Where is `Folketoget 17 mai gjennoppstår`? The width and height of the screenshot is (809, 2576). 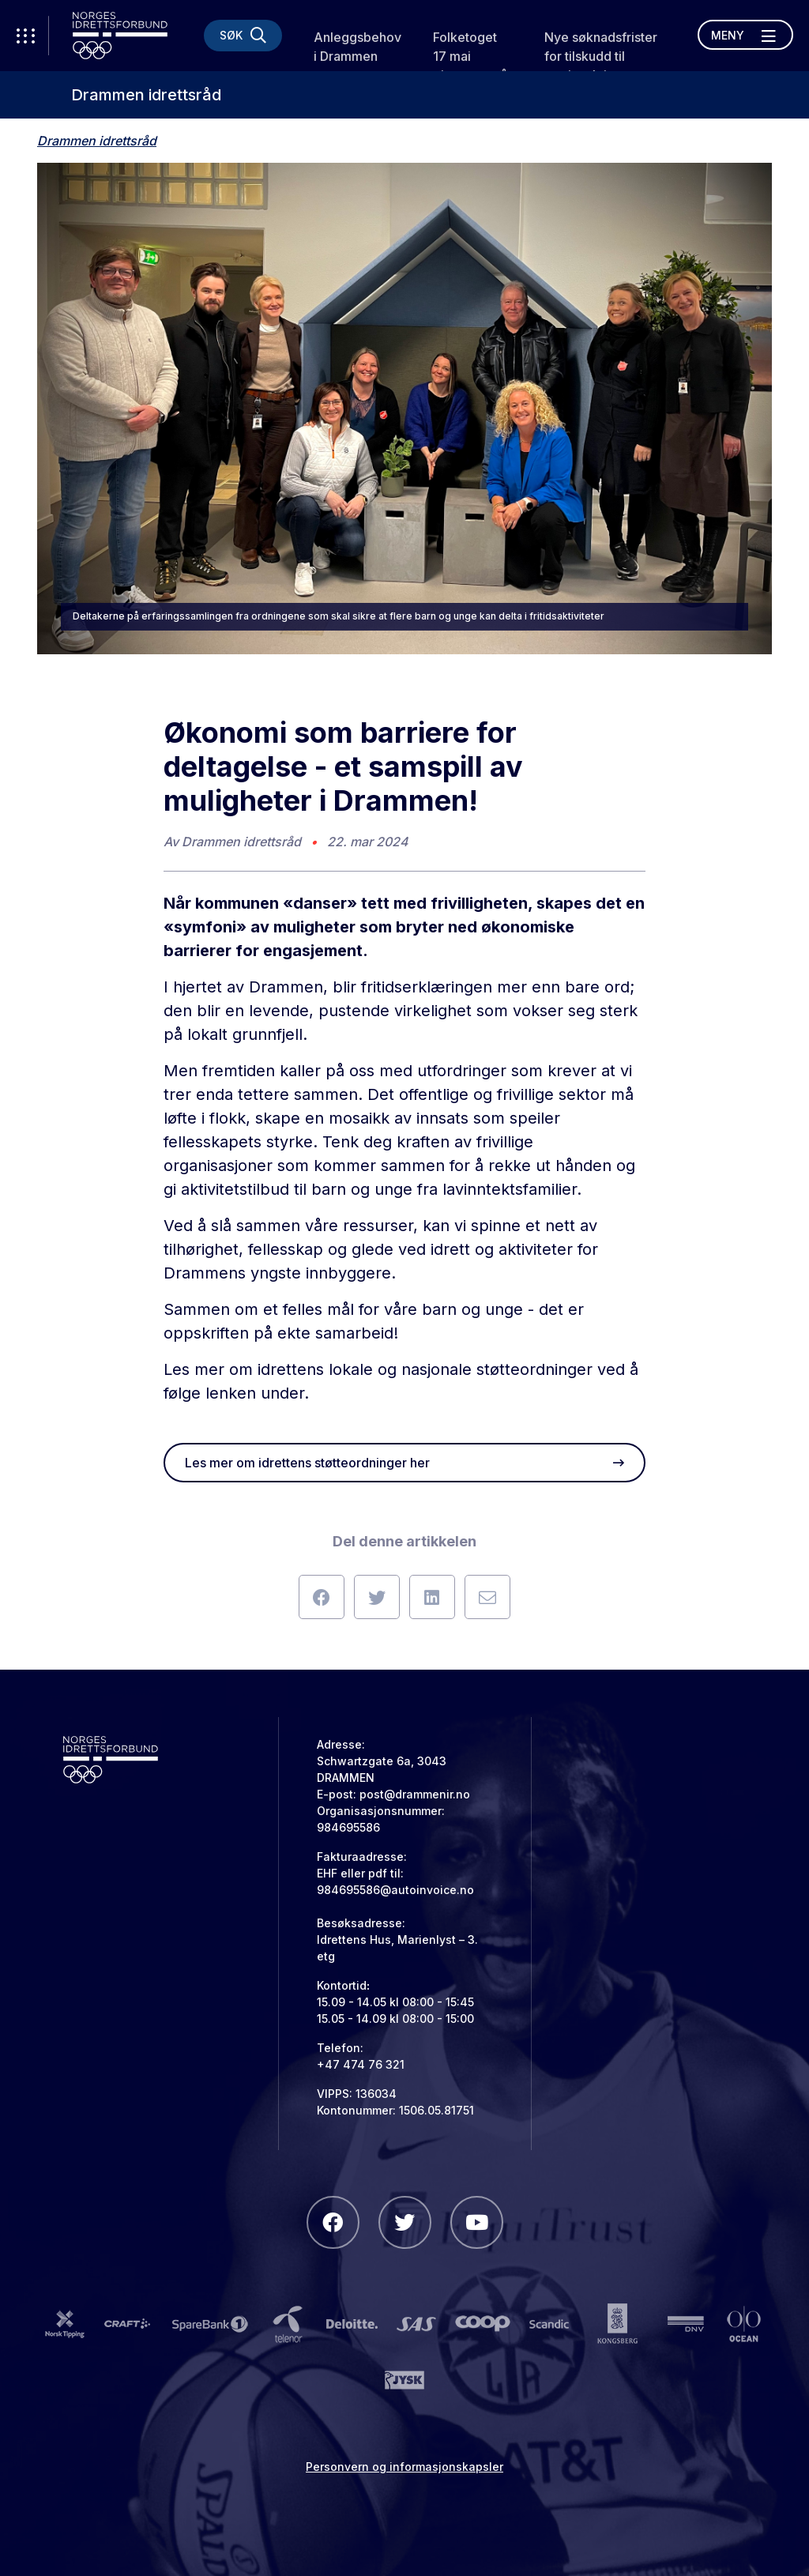 Folketoget 17 mai gjennoppstår is located at coordinates (472, 56).